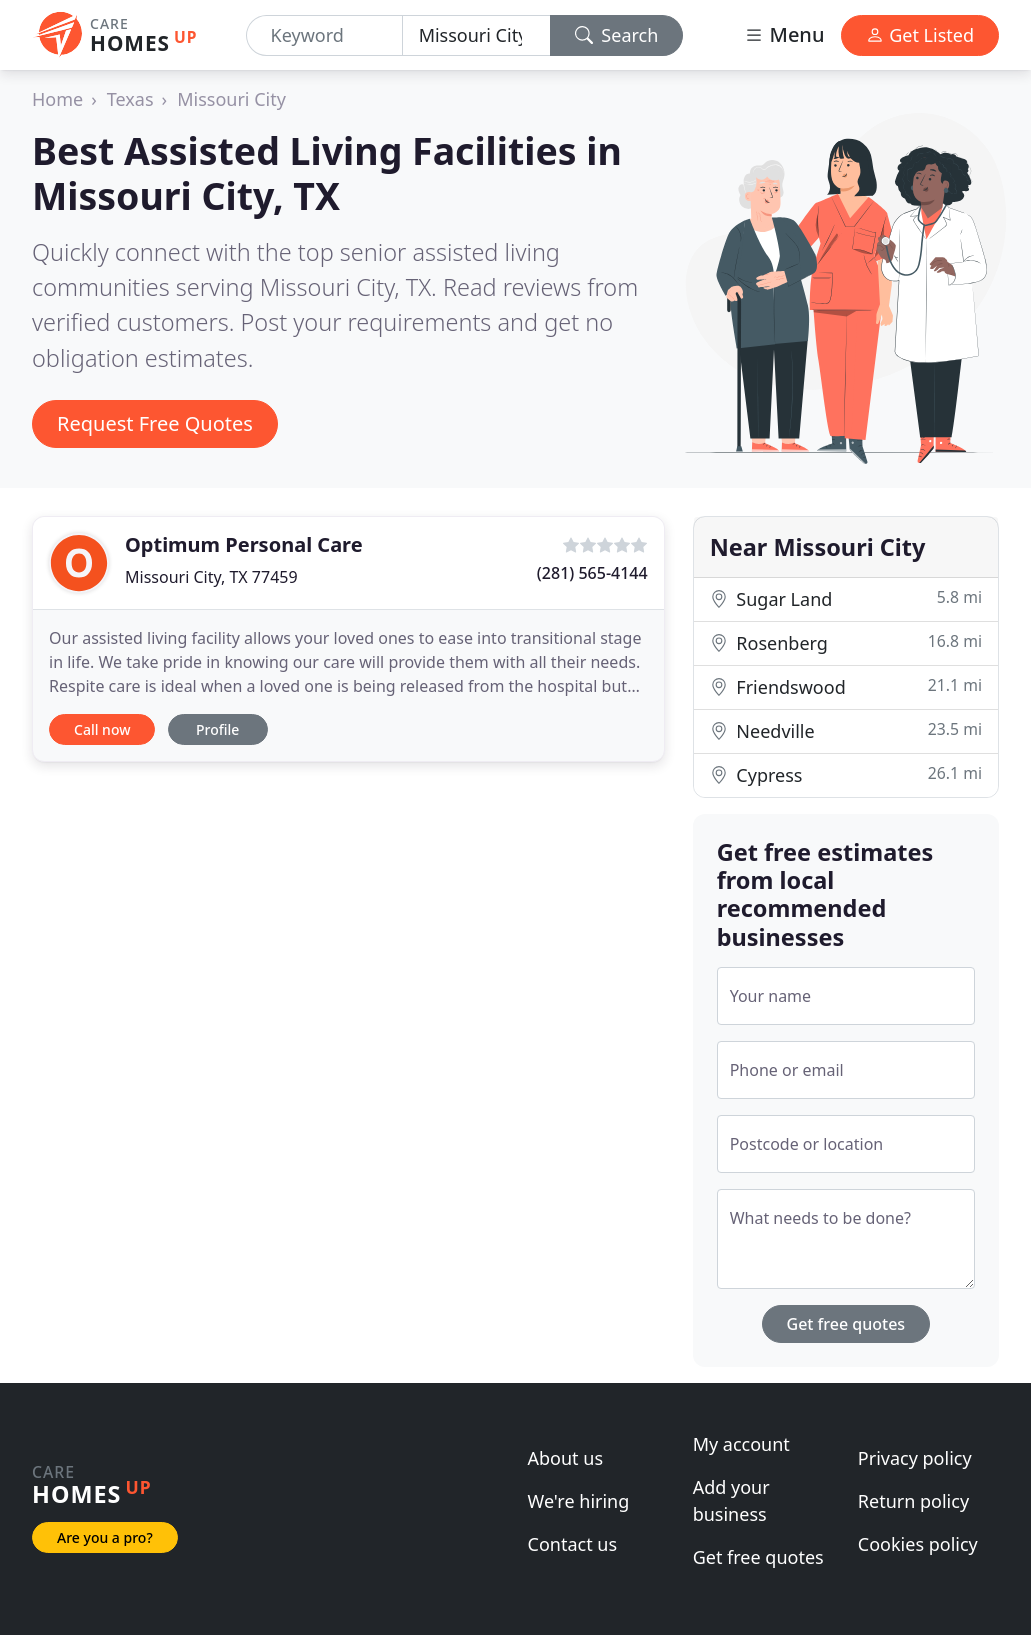  Describe the element at coordinates (244, 544) in the screenshot. I see `Optimum Personal Care` at that location.